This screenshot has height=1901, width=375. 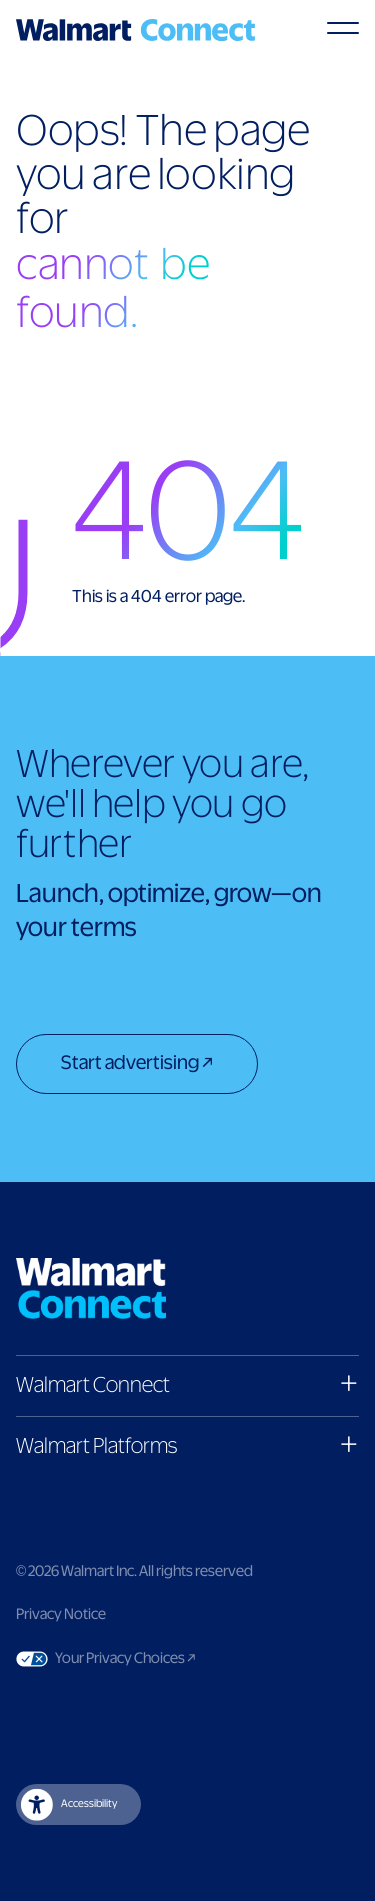 What do you see at coordinates (61, 1615) in the screenshot?
I see `Privacy Notice [Link to privacy notice]` at bounding box center [61, 1615].